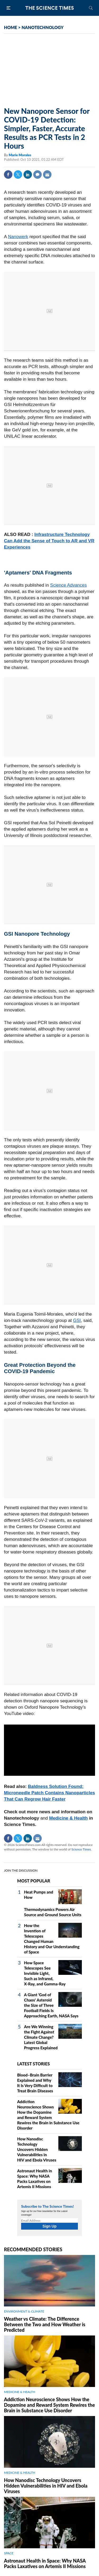 The width and height of the screenshot is (99, 2576). I want to click on NANOTECHNOLOGY, so click(43, 27).